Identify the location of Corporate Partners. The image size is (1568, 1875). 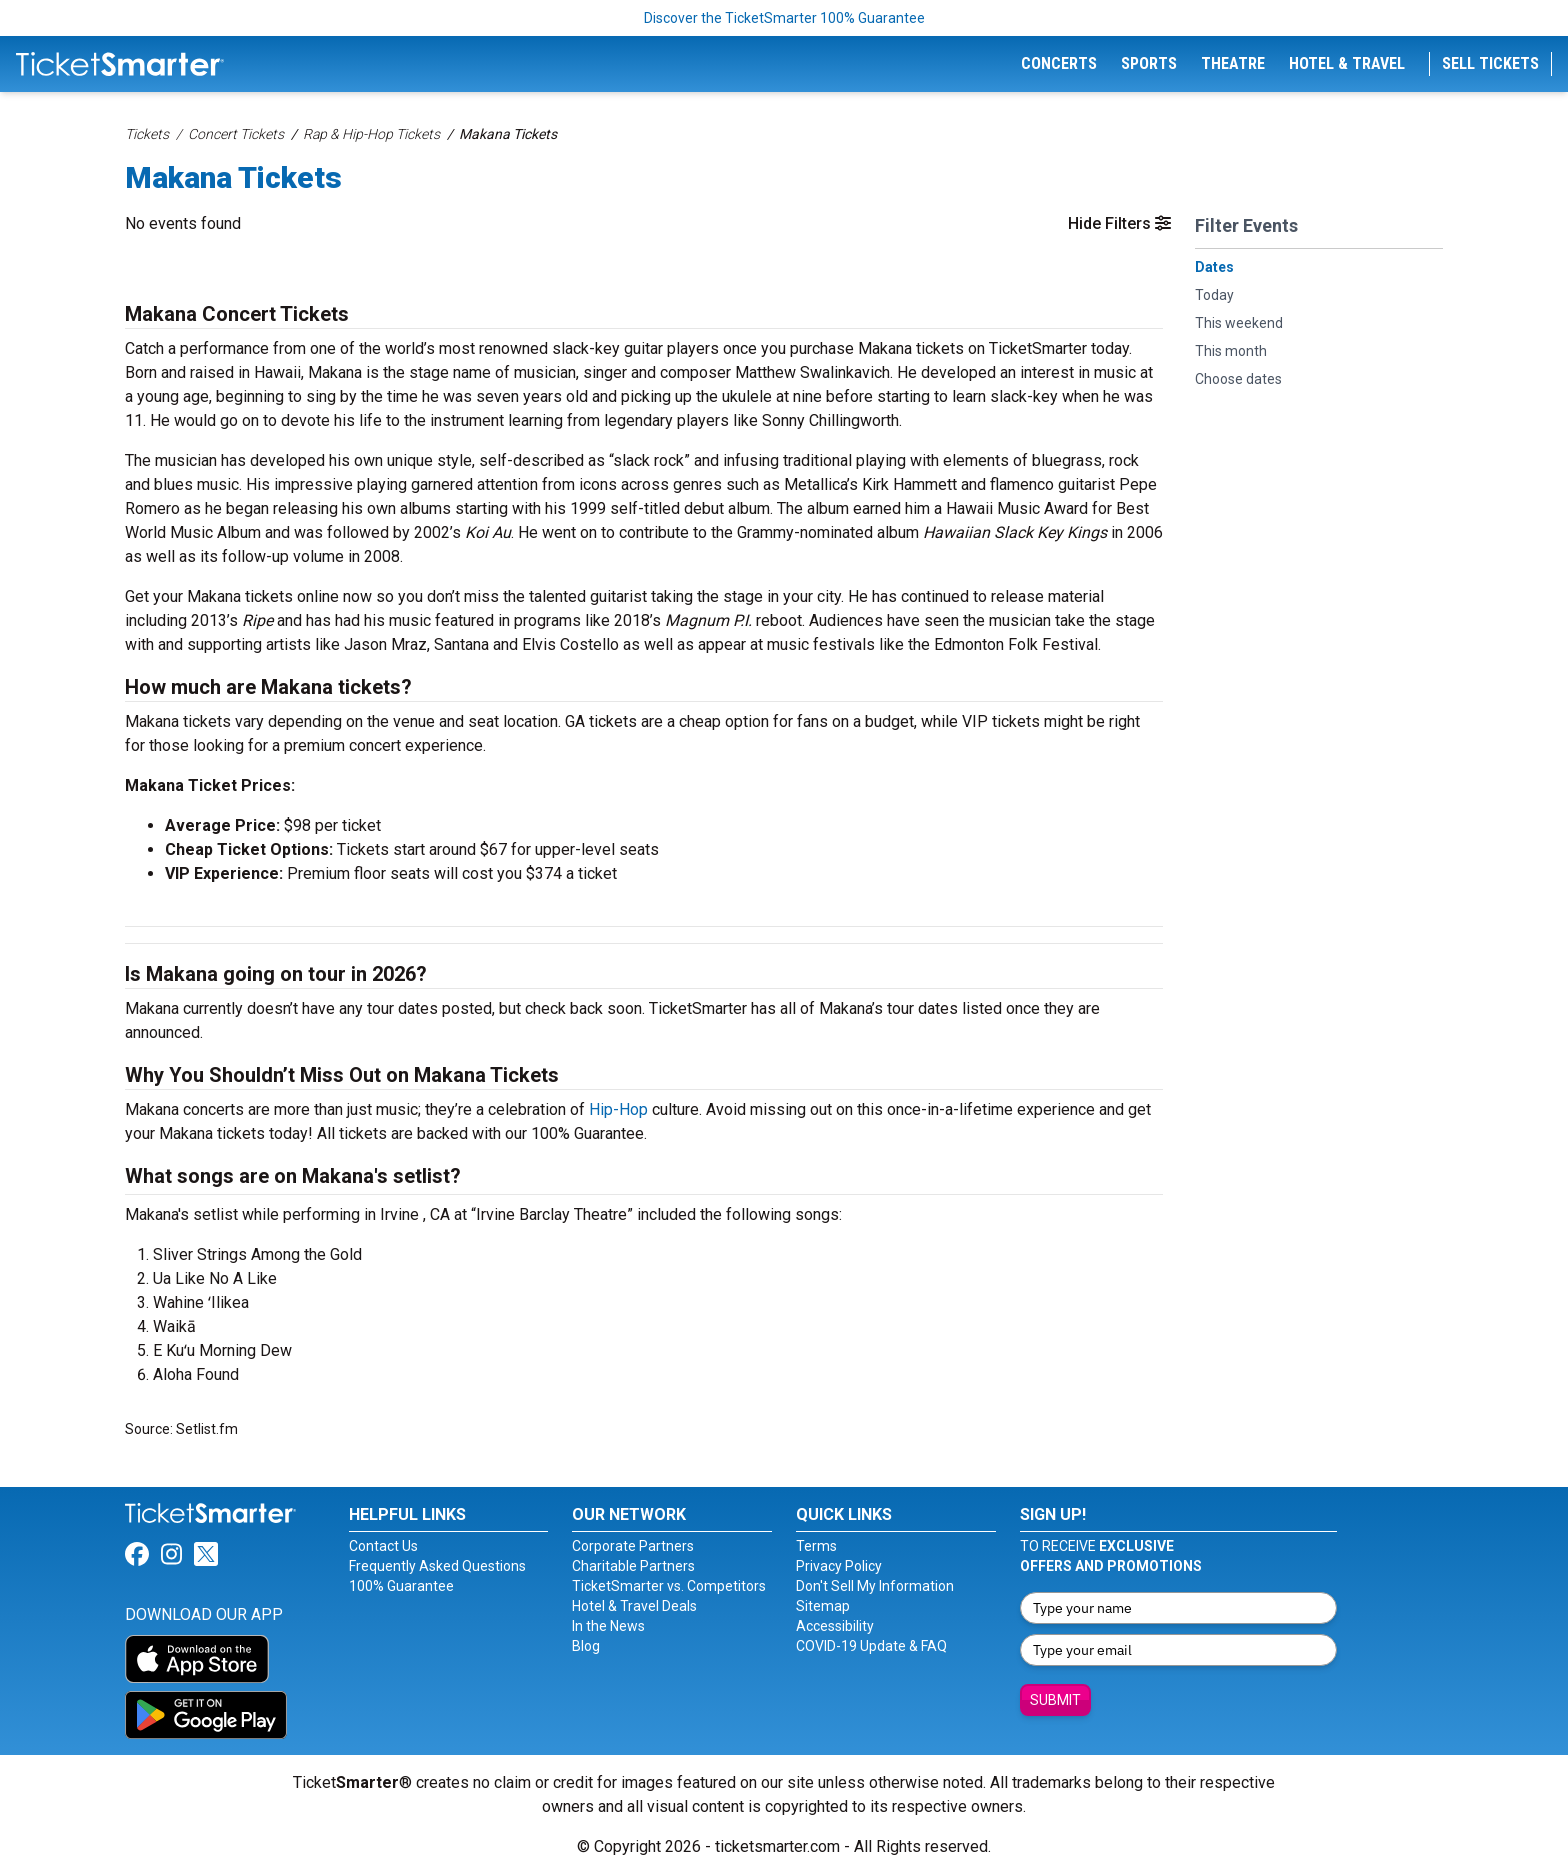
(633, 1546).